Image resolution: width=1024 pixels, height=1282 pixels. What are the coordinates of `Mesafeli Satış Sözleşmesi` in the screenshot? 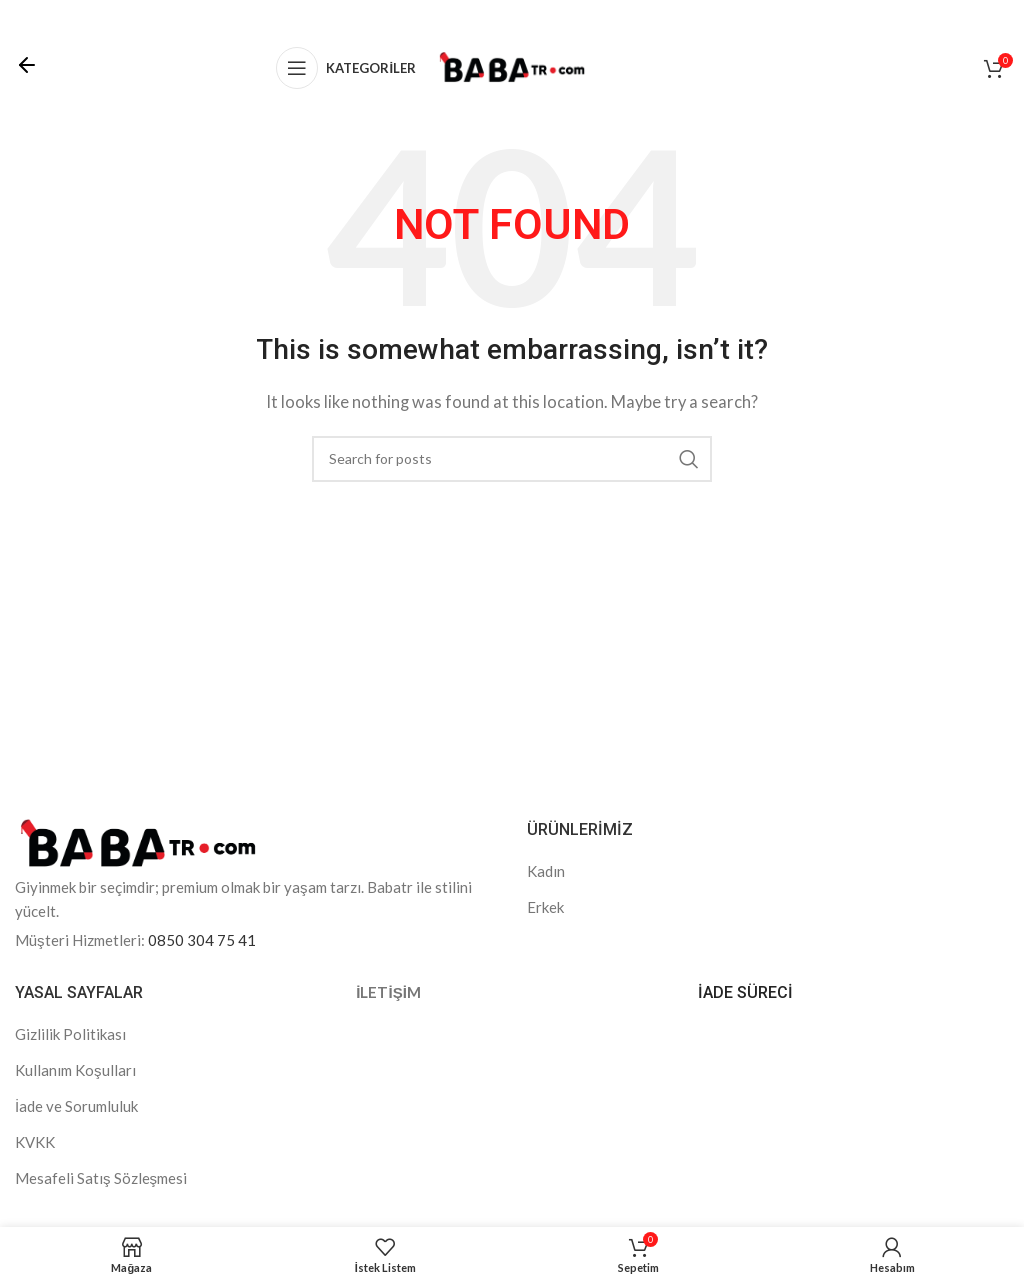 It's located at (101, 1178).